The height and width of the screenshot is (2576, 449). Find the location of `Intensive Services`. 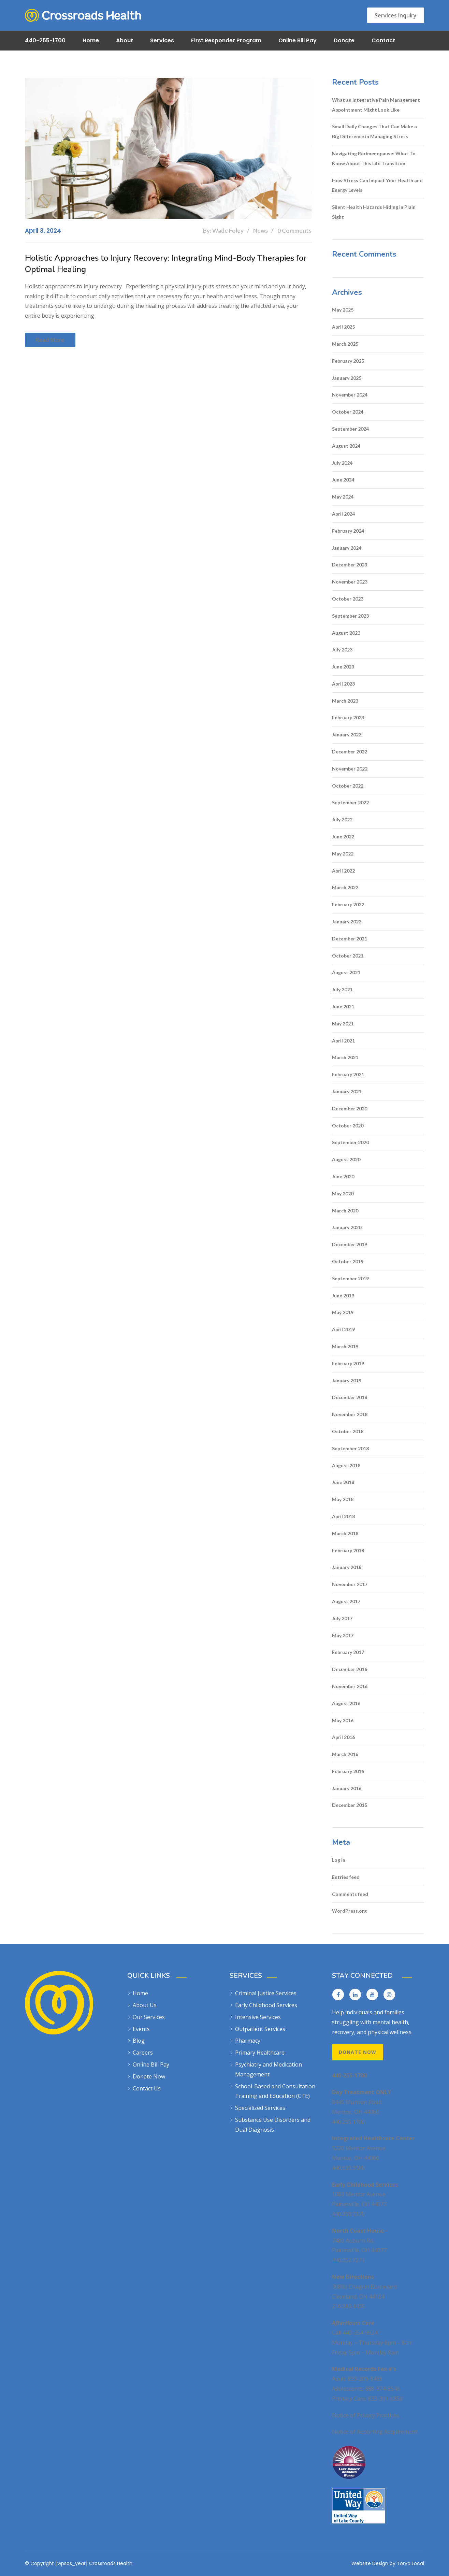

Intensive Services is located at coordinates (258, 2017).